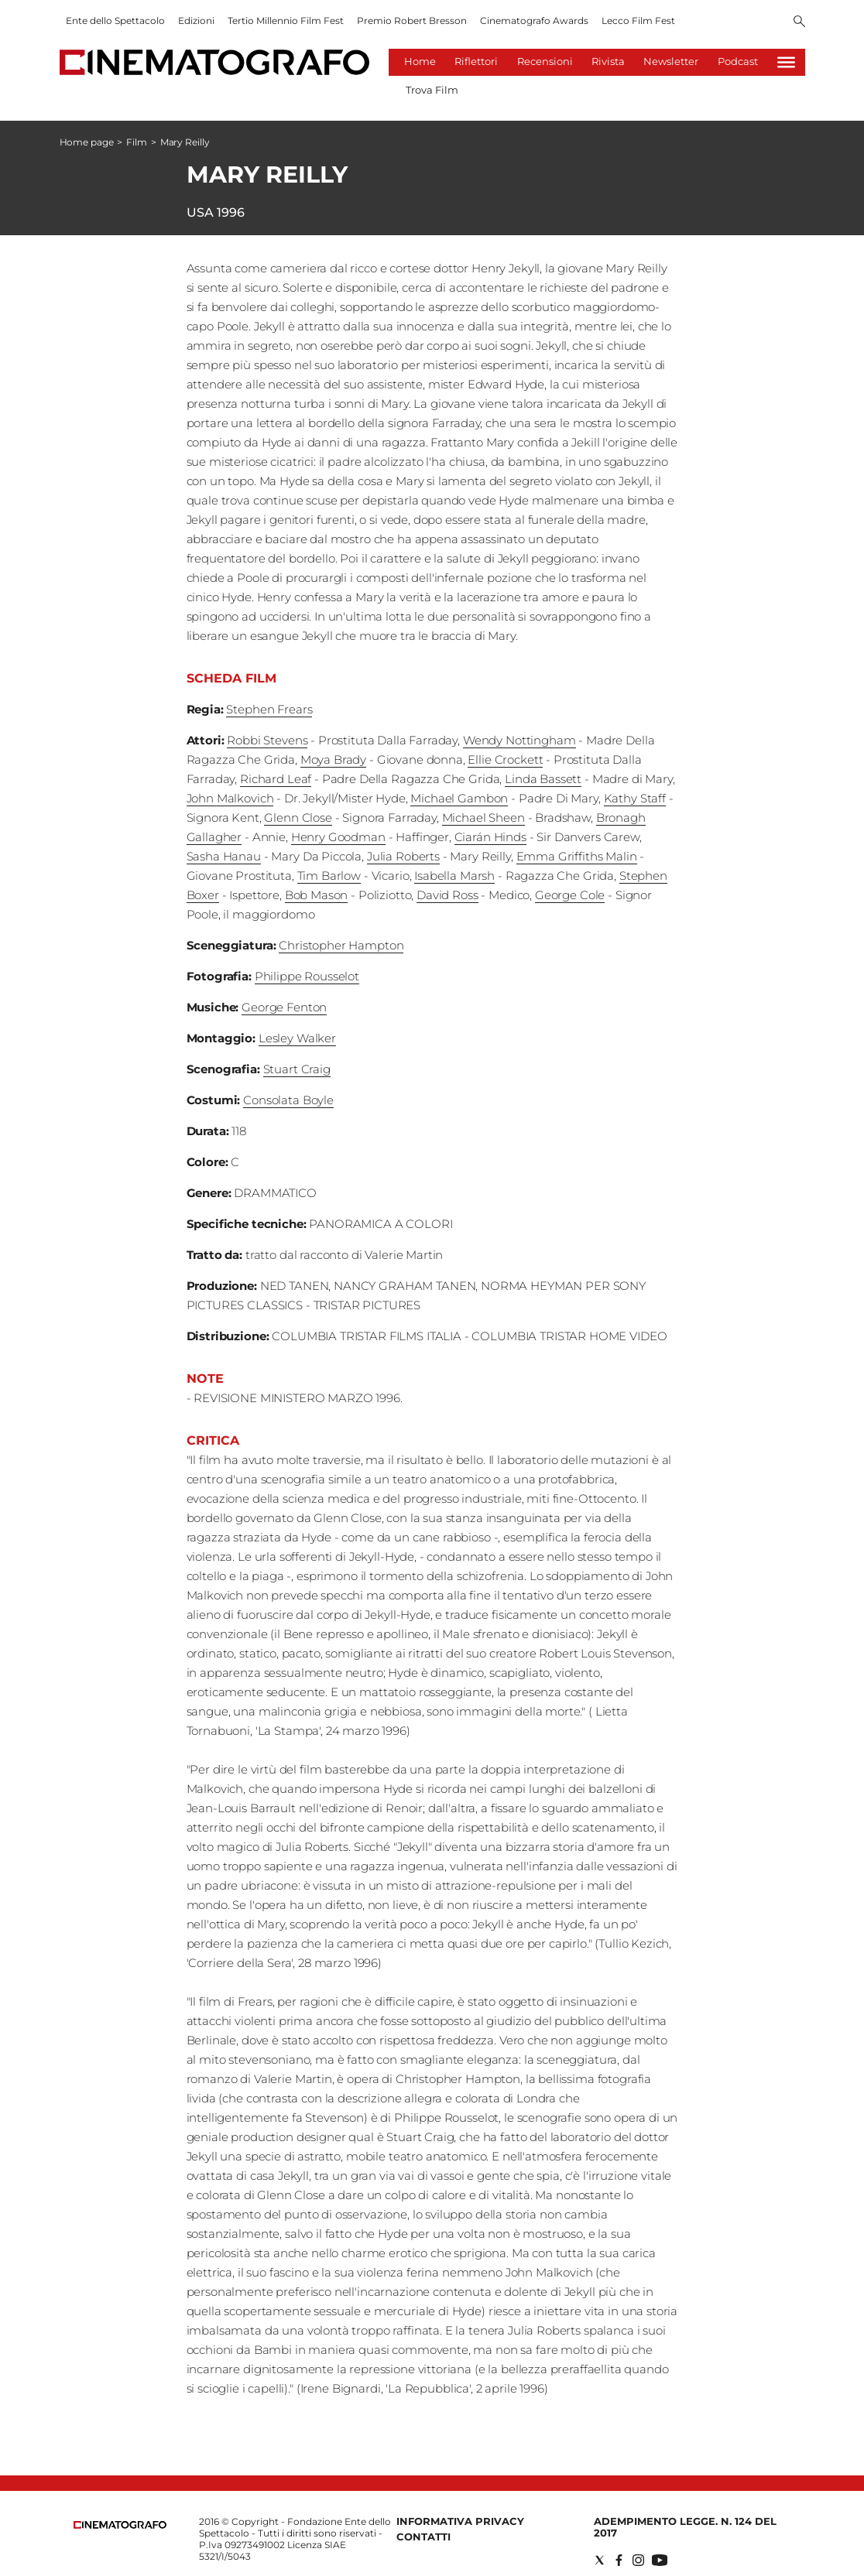  What do you see at coordinates (120, 2525) in the screenshot?
I see `[Back to homepage]` at bounding box center [120, 2525].